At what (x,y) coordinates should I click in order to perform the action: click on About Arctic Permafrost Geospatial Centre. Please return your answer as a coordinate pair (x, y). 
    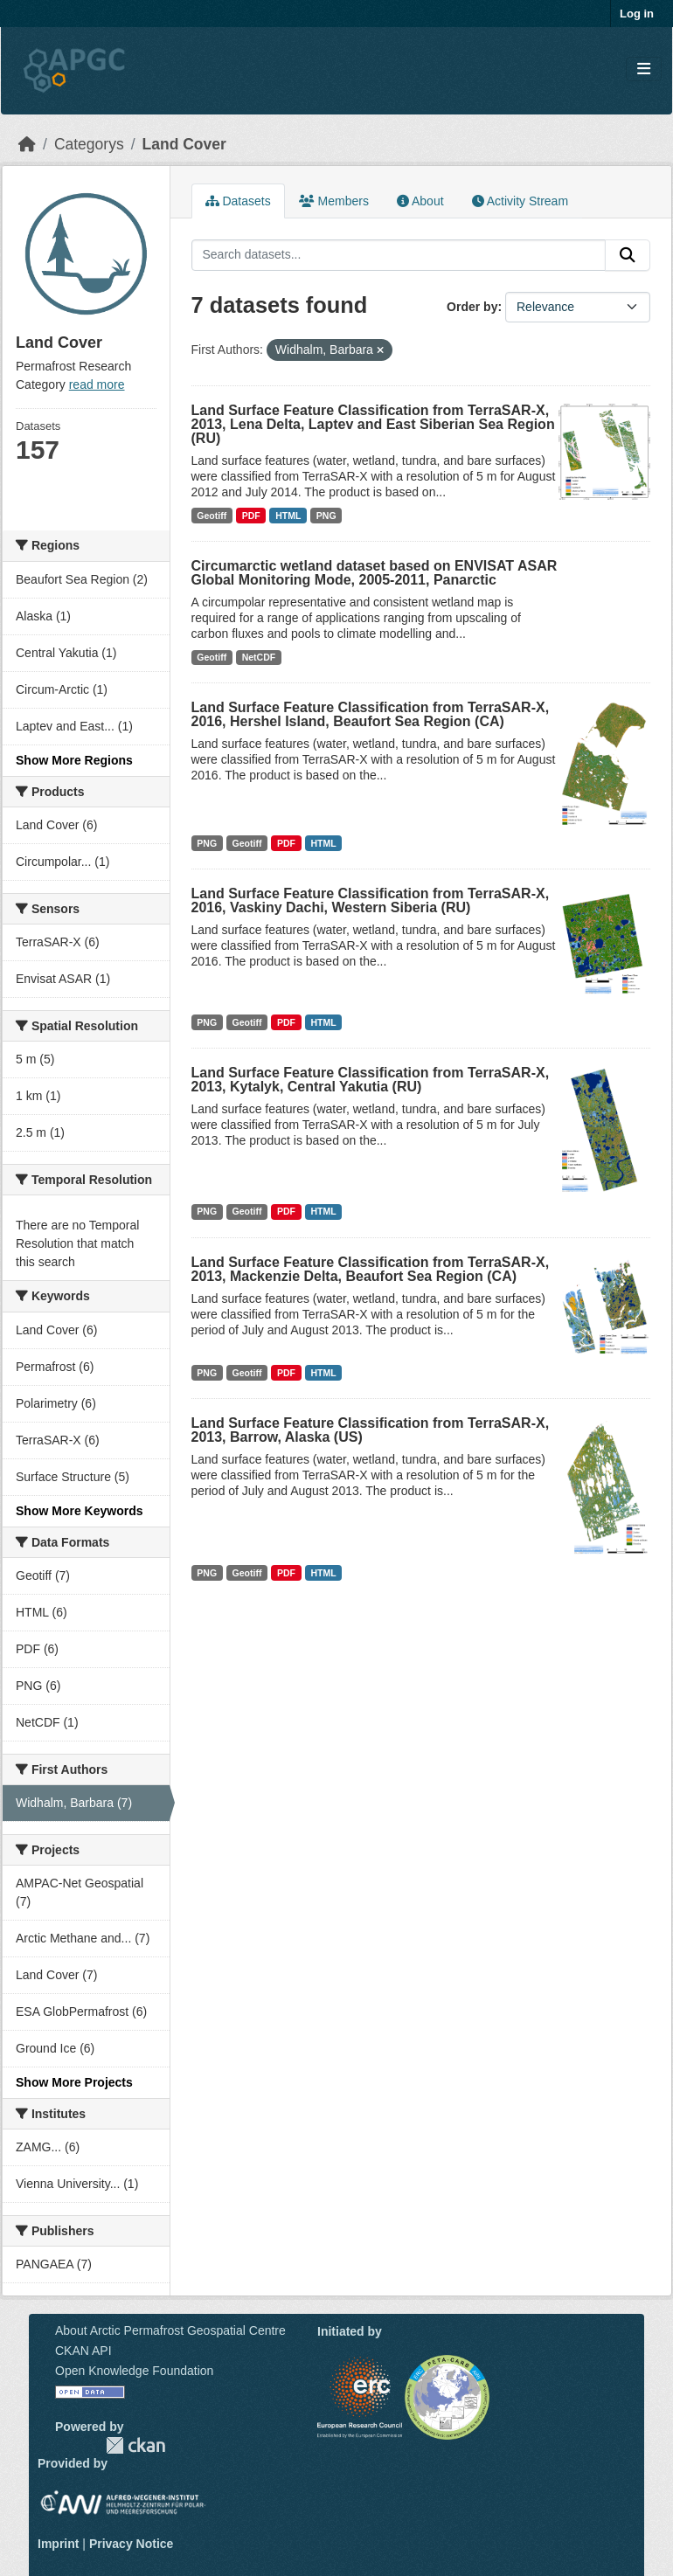
    Looking at the image, I should click on (170, 2330).